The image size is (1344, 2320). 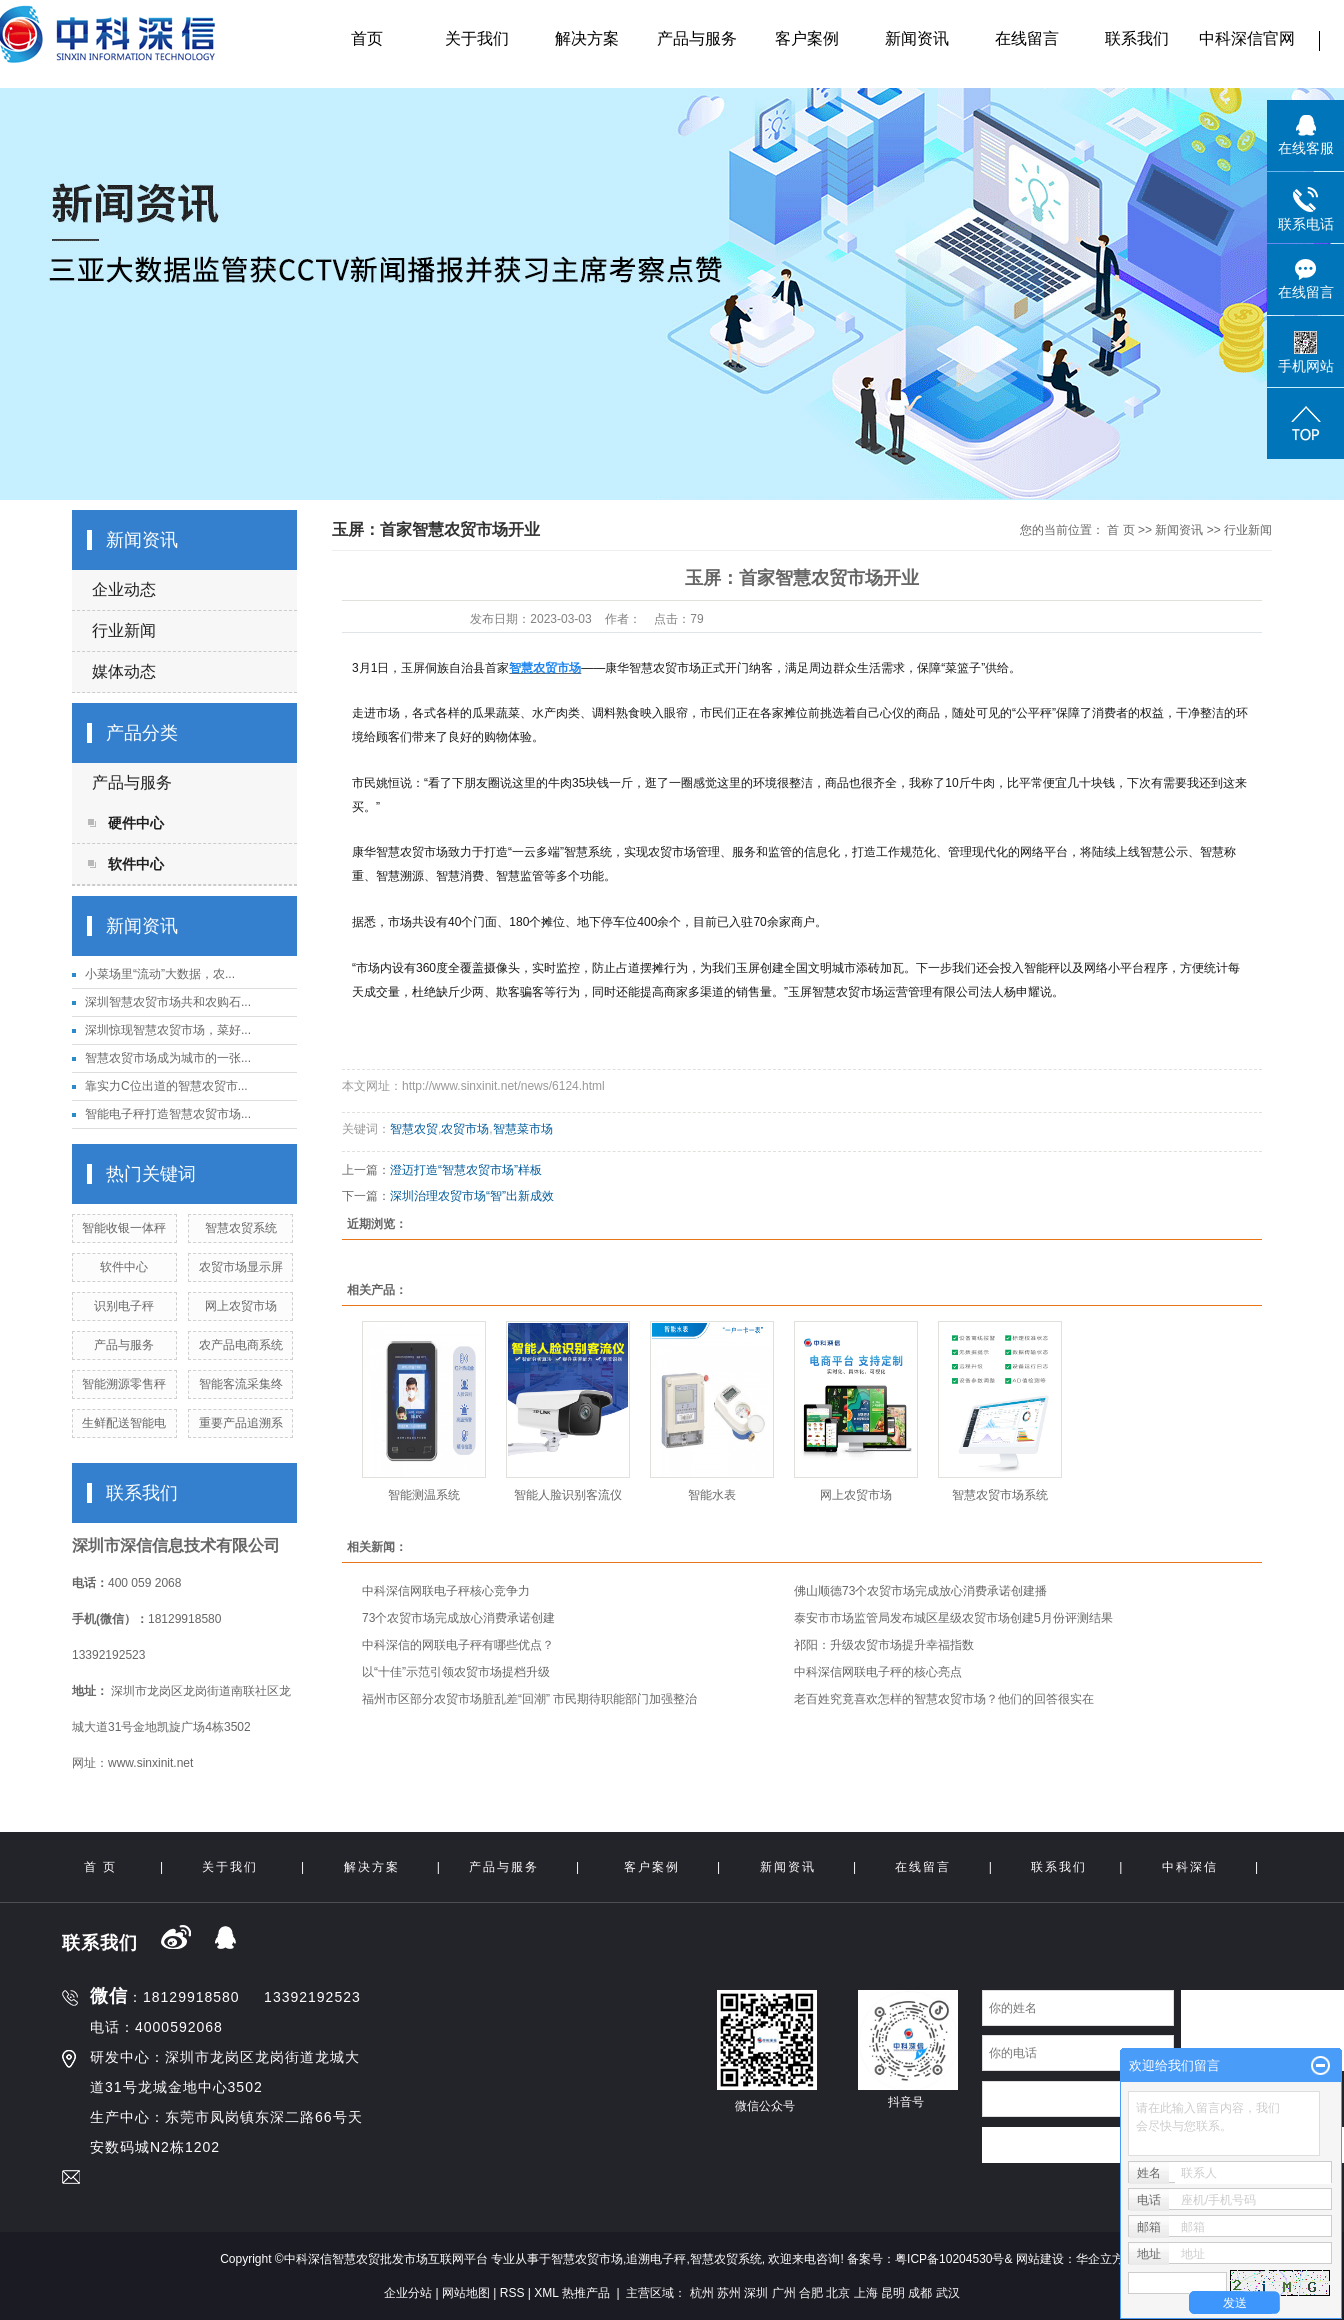 What do you see at coordinates (124, 1228) in the screenshot?
I see `智能收银一体秤` at bounding box center [124, 1228].